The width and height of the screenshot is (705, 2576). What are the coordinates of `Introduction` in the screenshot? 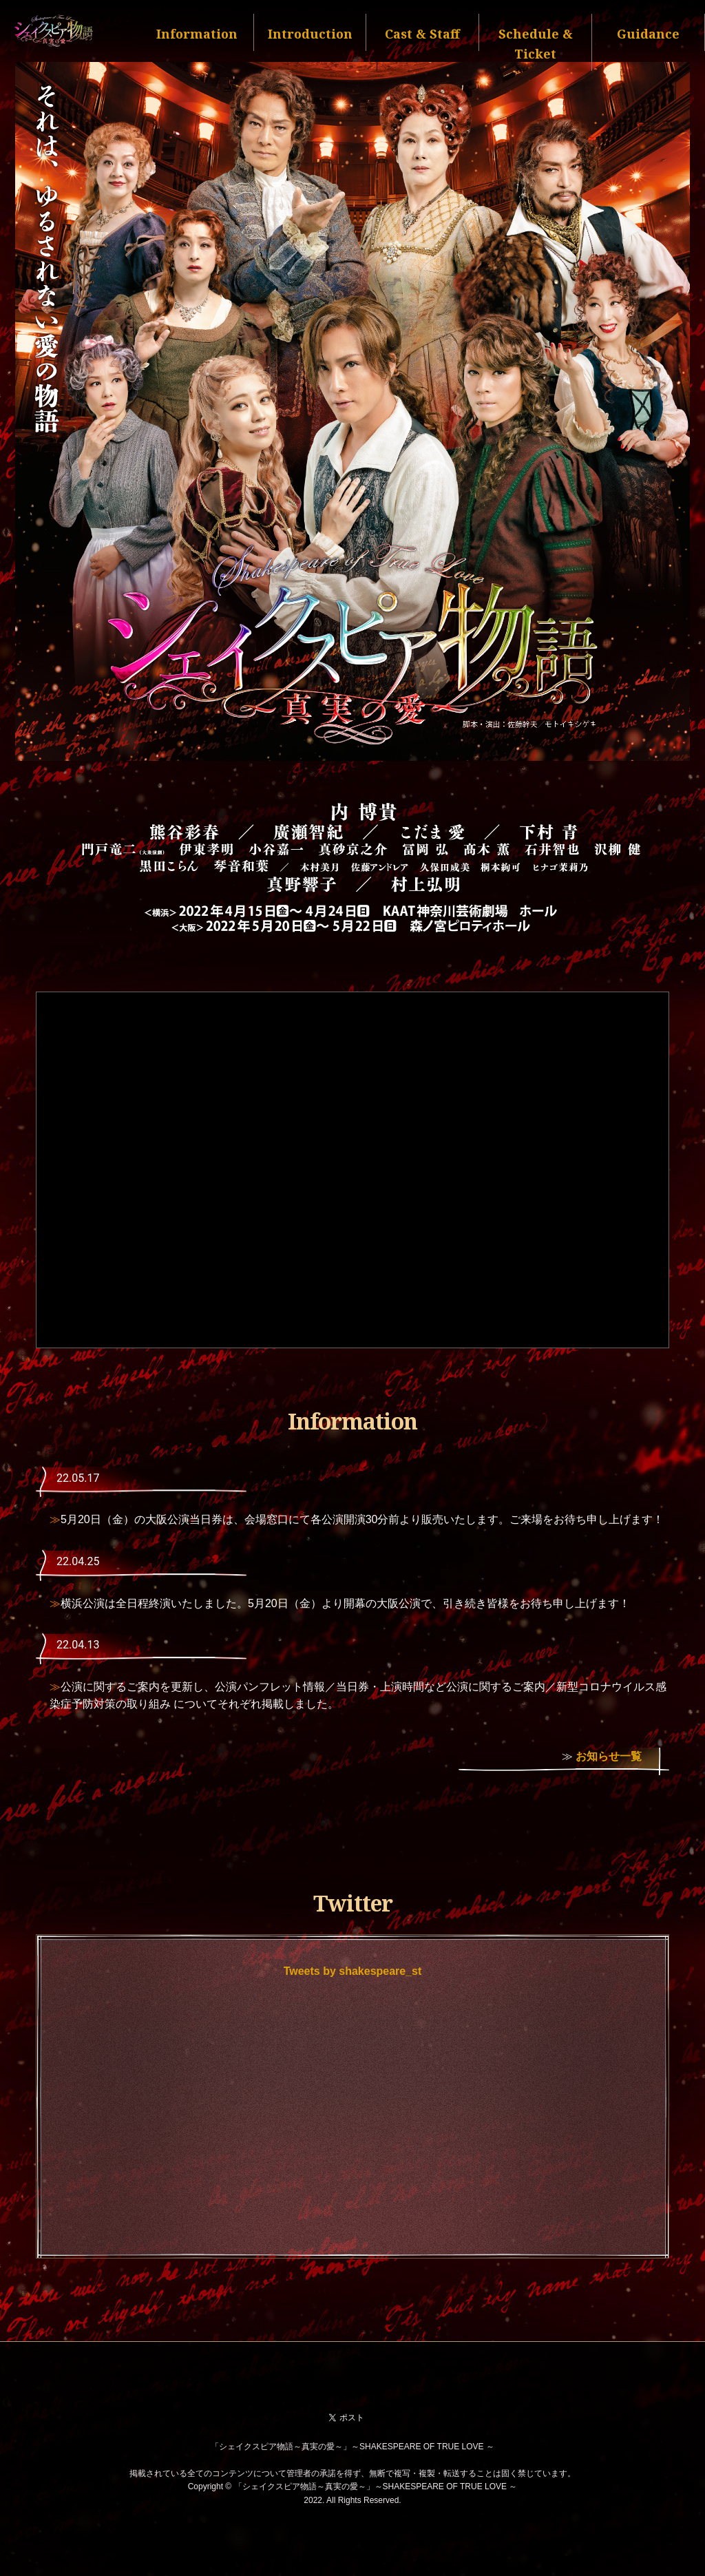 It's located at (310, 33).